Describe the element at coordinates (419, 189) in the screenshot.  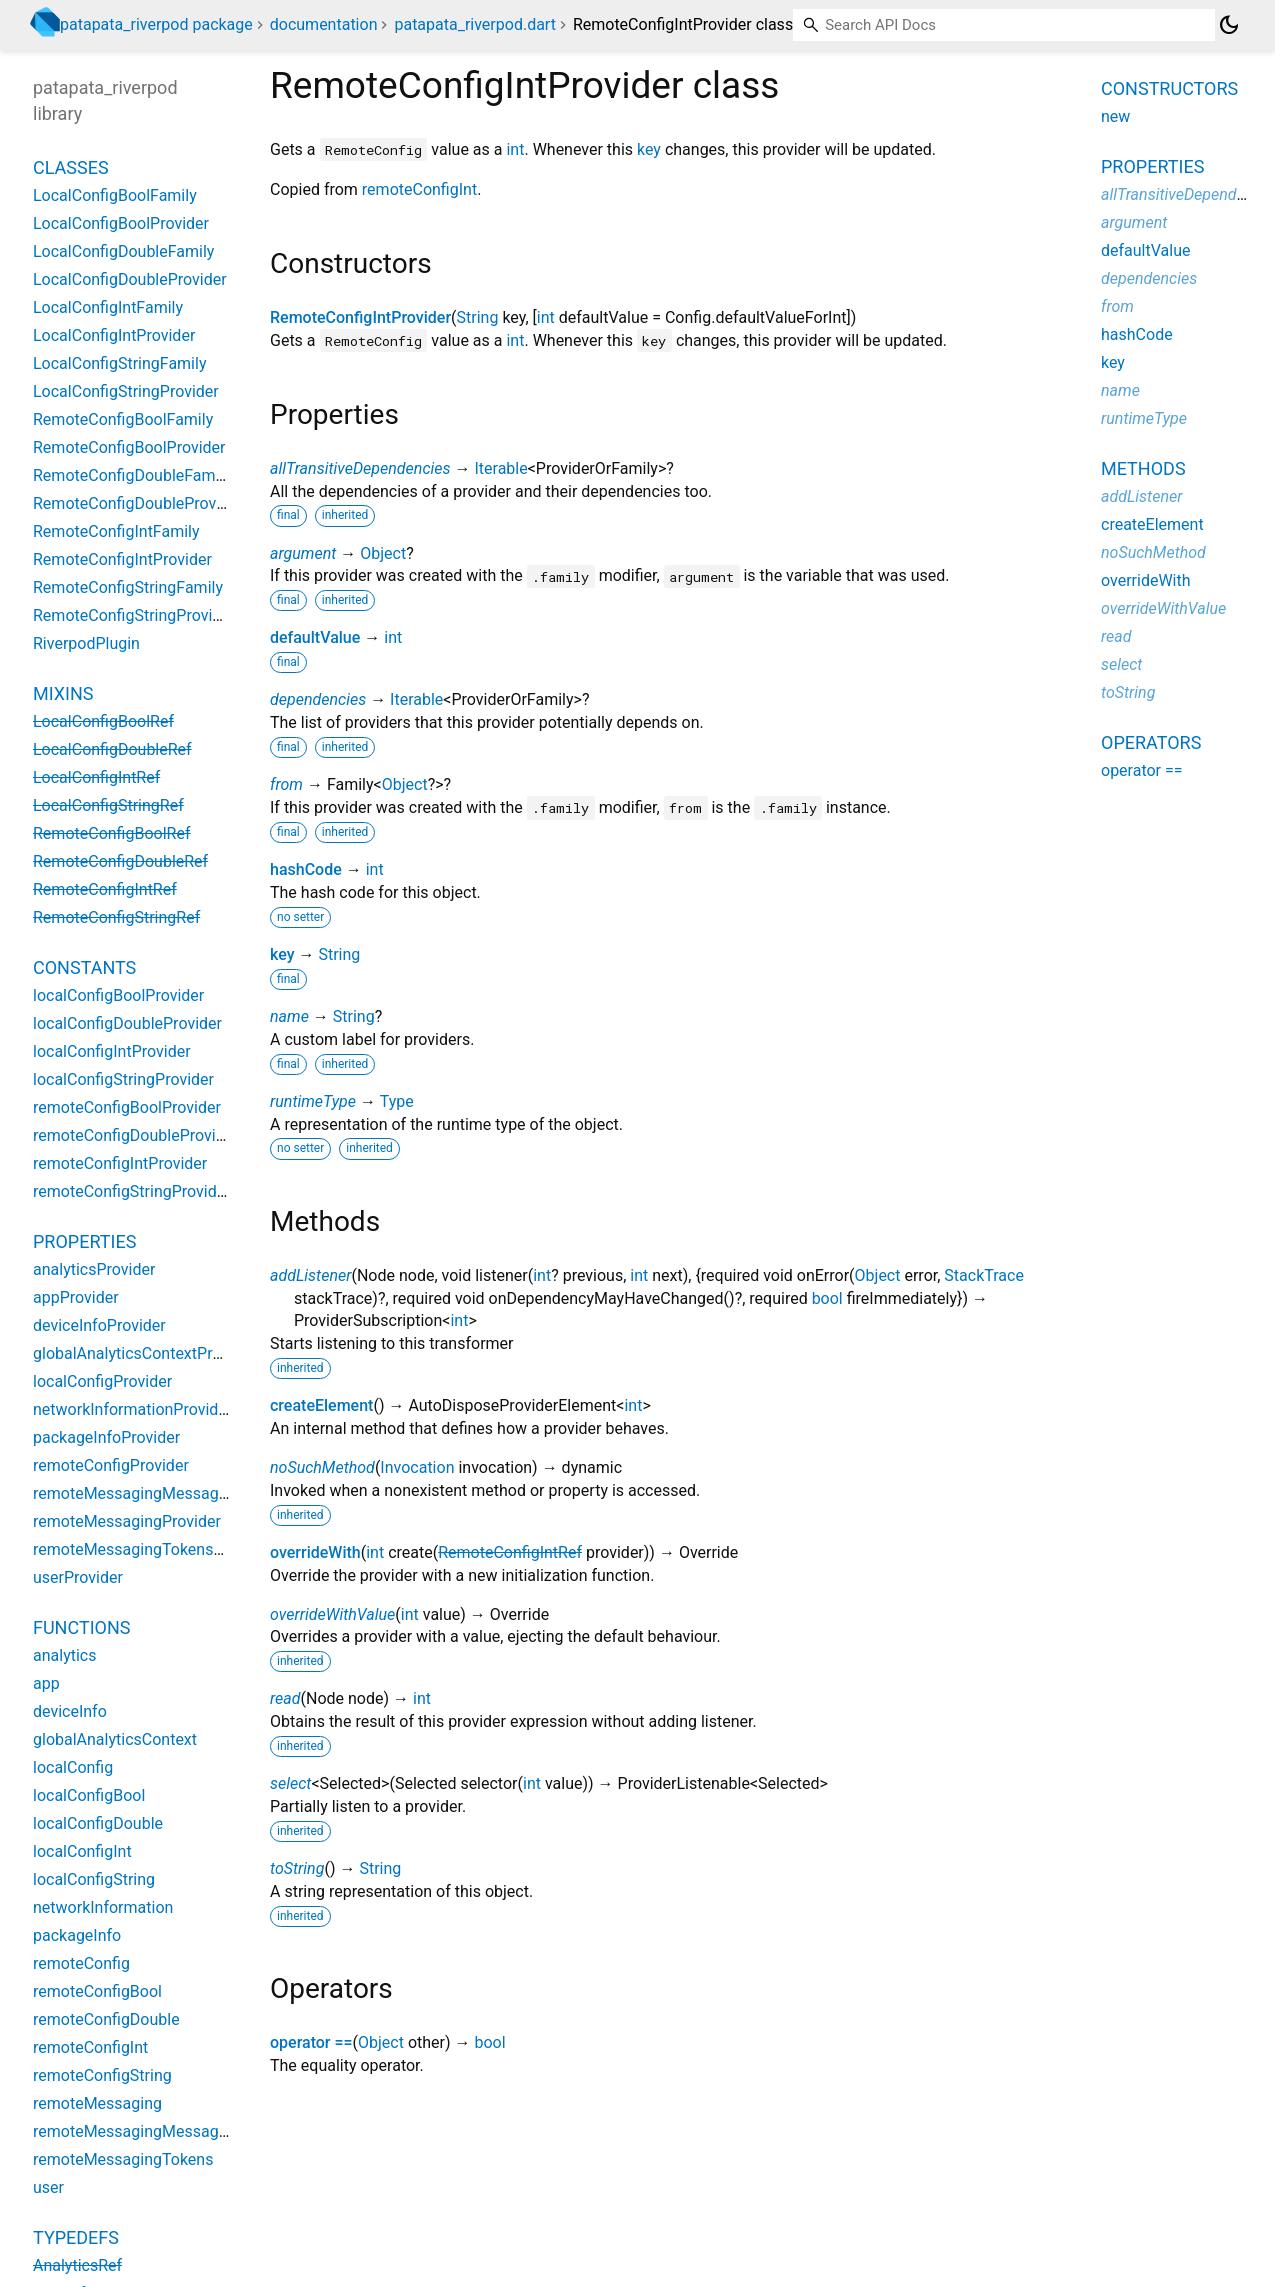
I see `remoteConfigInt` at that location.